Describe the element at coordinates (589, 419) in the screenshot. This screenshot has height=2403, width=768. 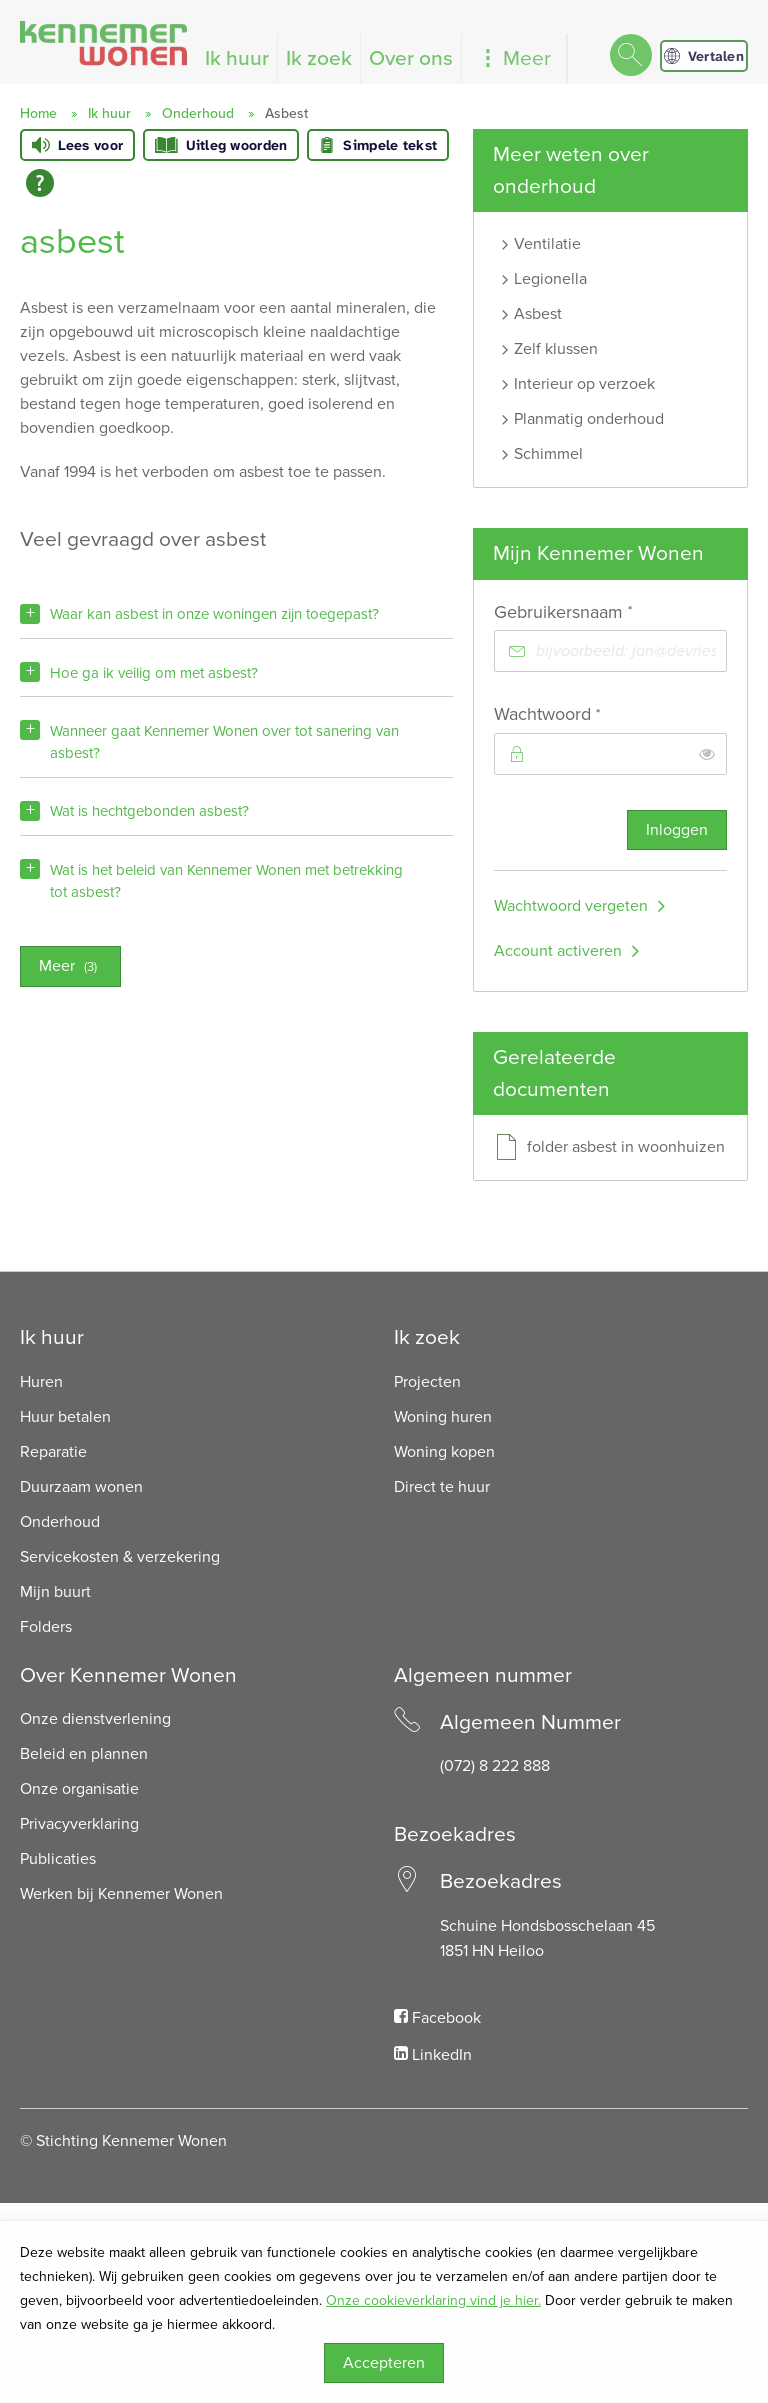
I see `Planmatig onderhoud` at that location.